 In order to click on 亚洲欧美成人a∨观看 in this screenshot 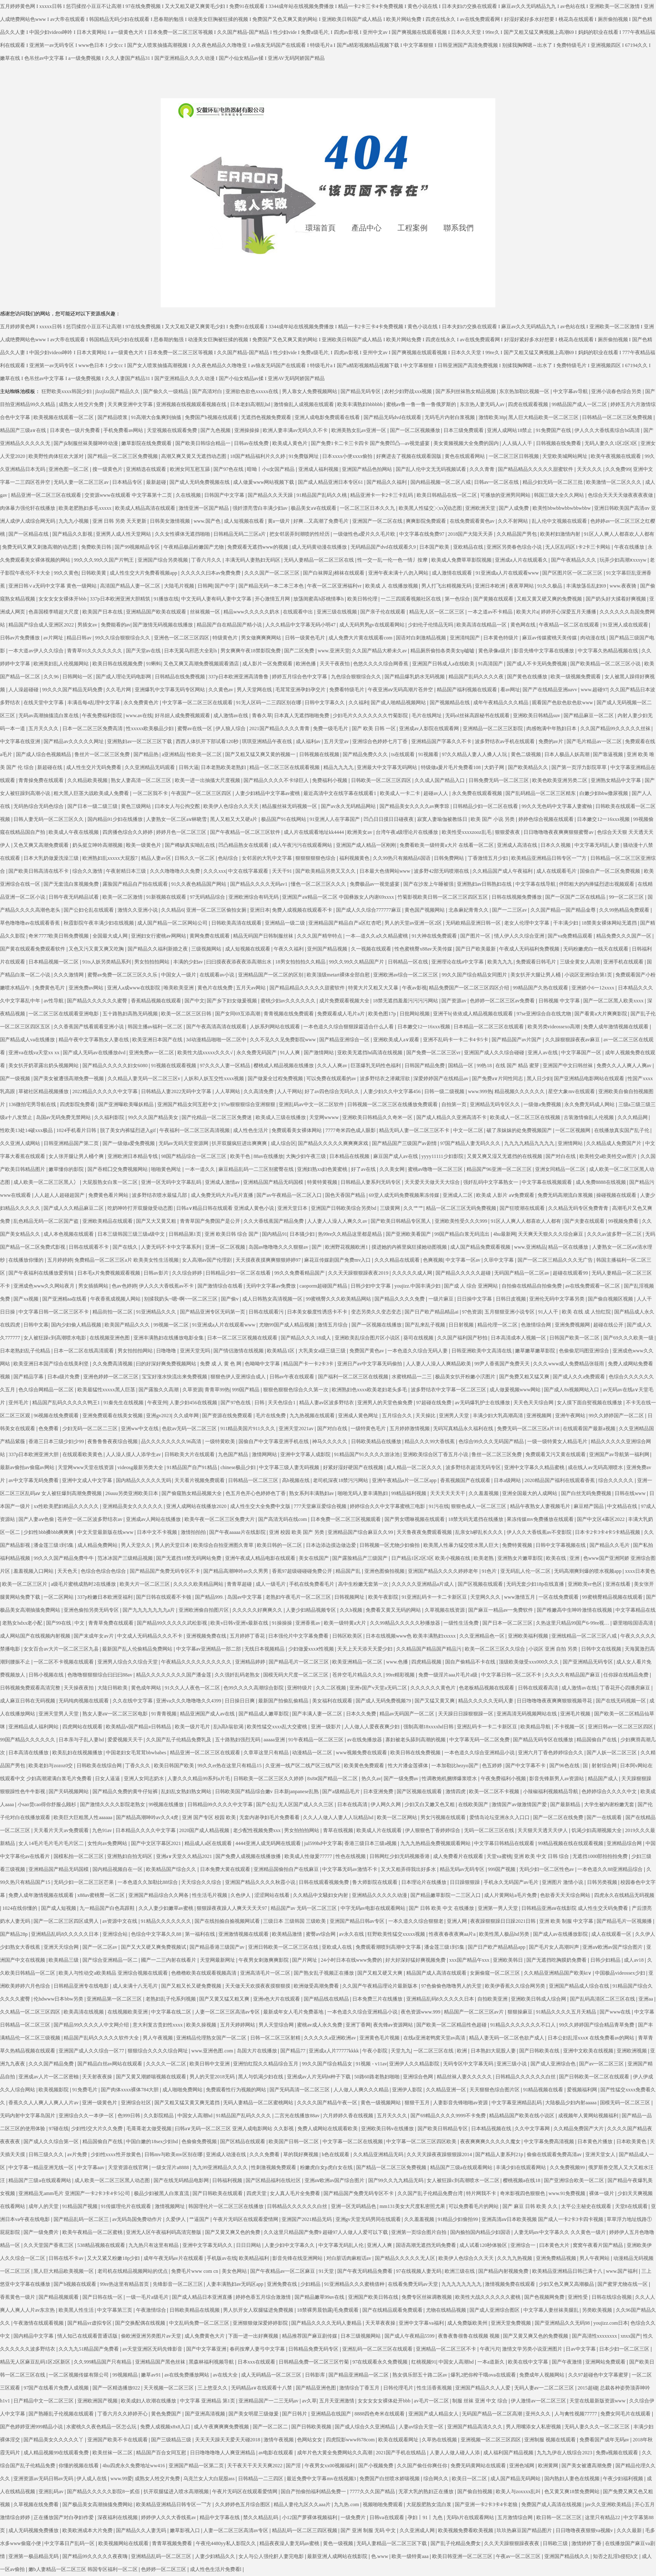, I will do `click(396, 1040)`.